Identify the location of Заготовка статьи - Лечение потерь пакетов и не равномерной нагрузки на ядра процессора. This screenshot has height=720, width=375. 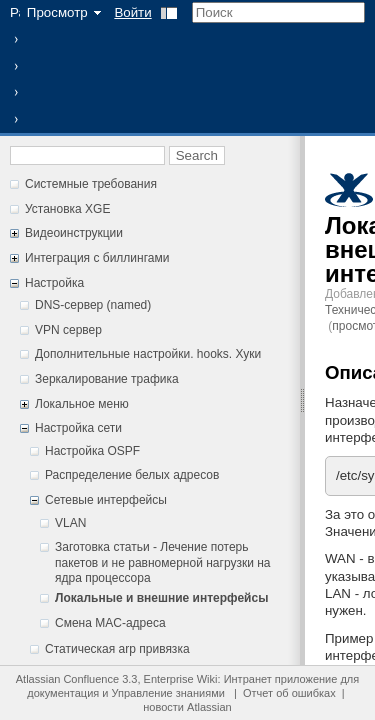
(163, 562).